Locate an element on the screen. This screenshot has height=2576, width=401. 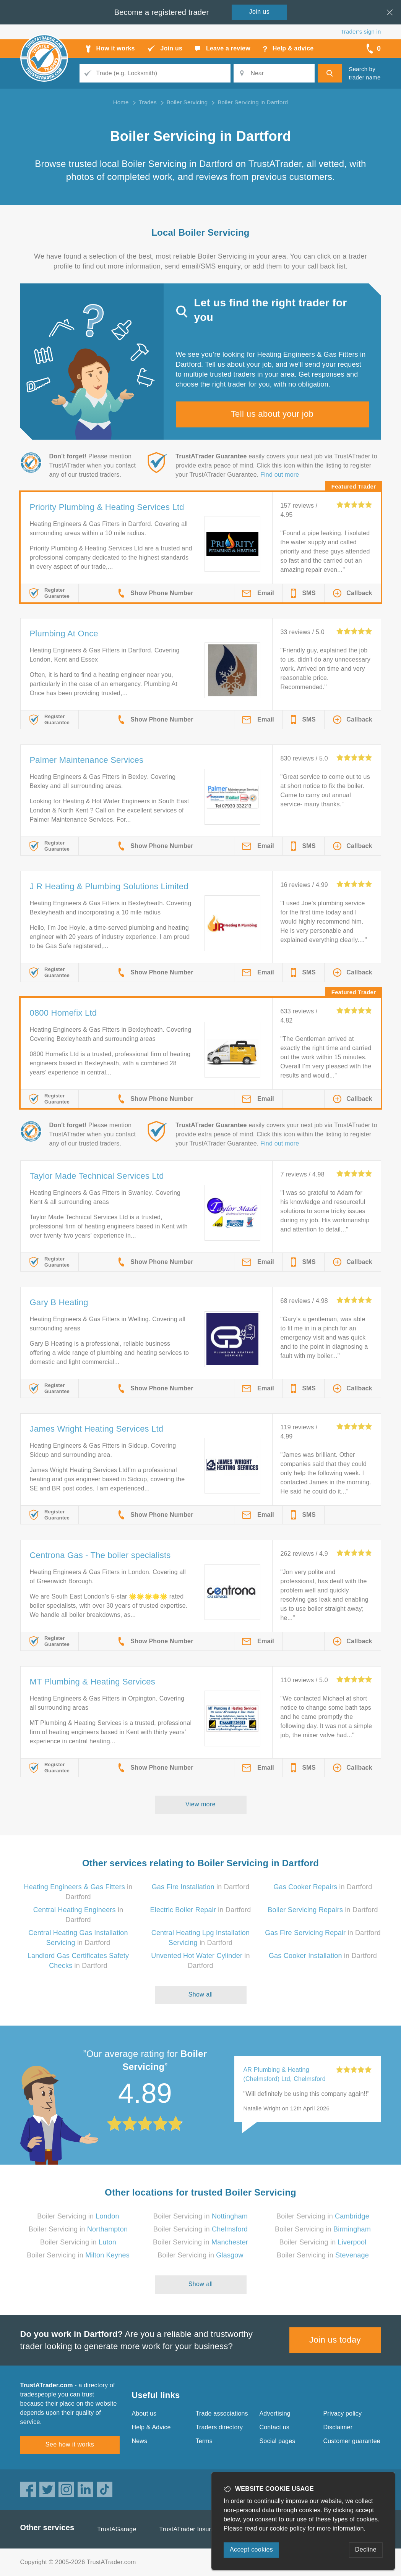
Disclaimer is located at coordinates (338, 2427).